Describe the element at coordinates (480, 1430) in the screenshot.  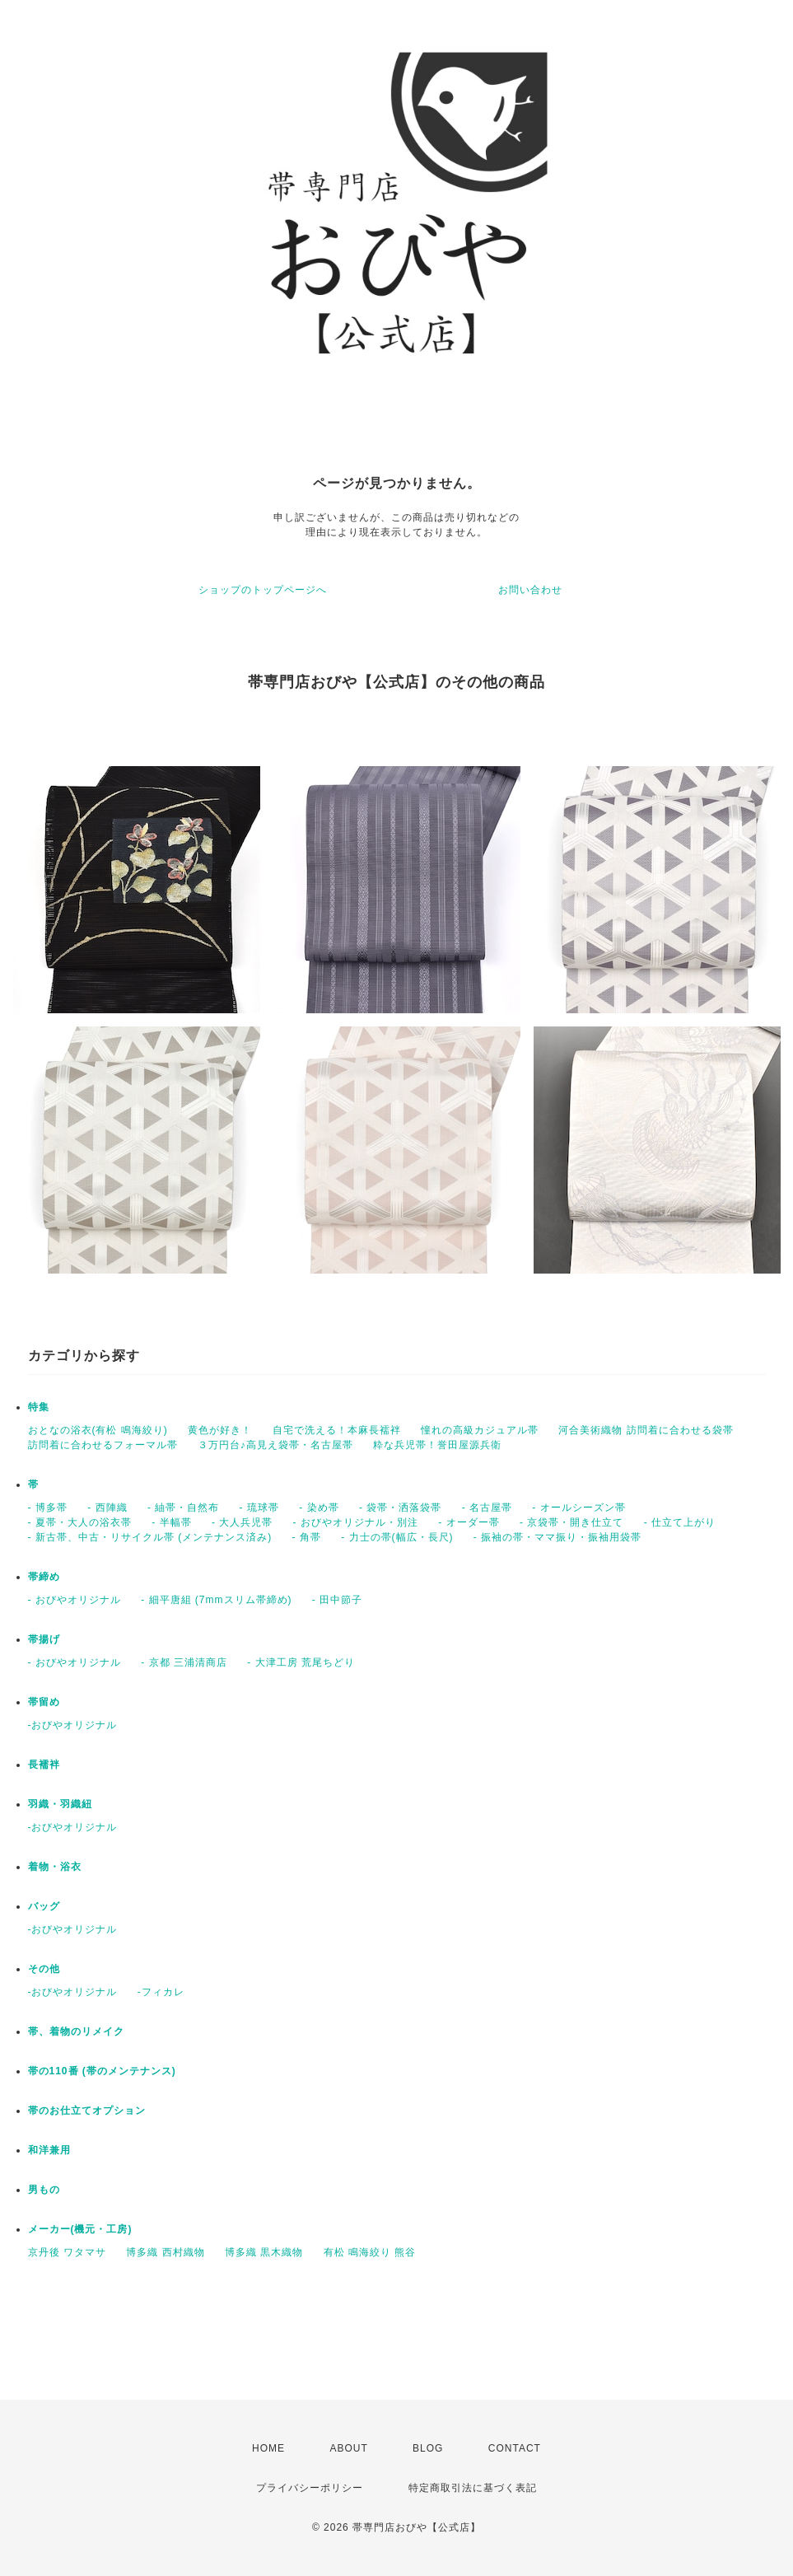
I see `憧れの高級カジュアル帯` at that location.